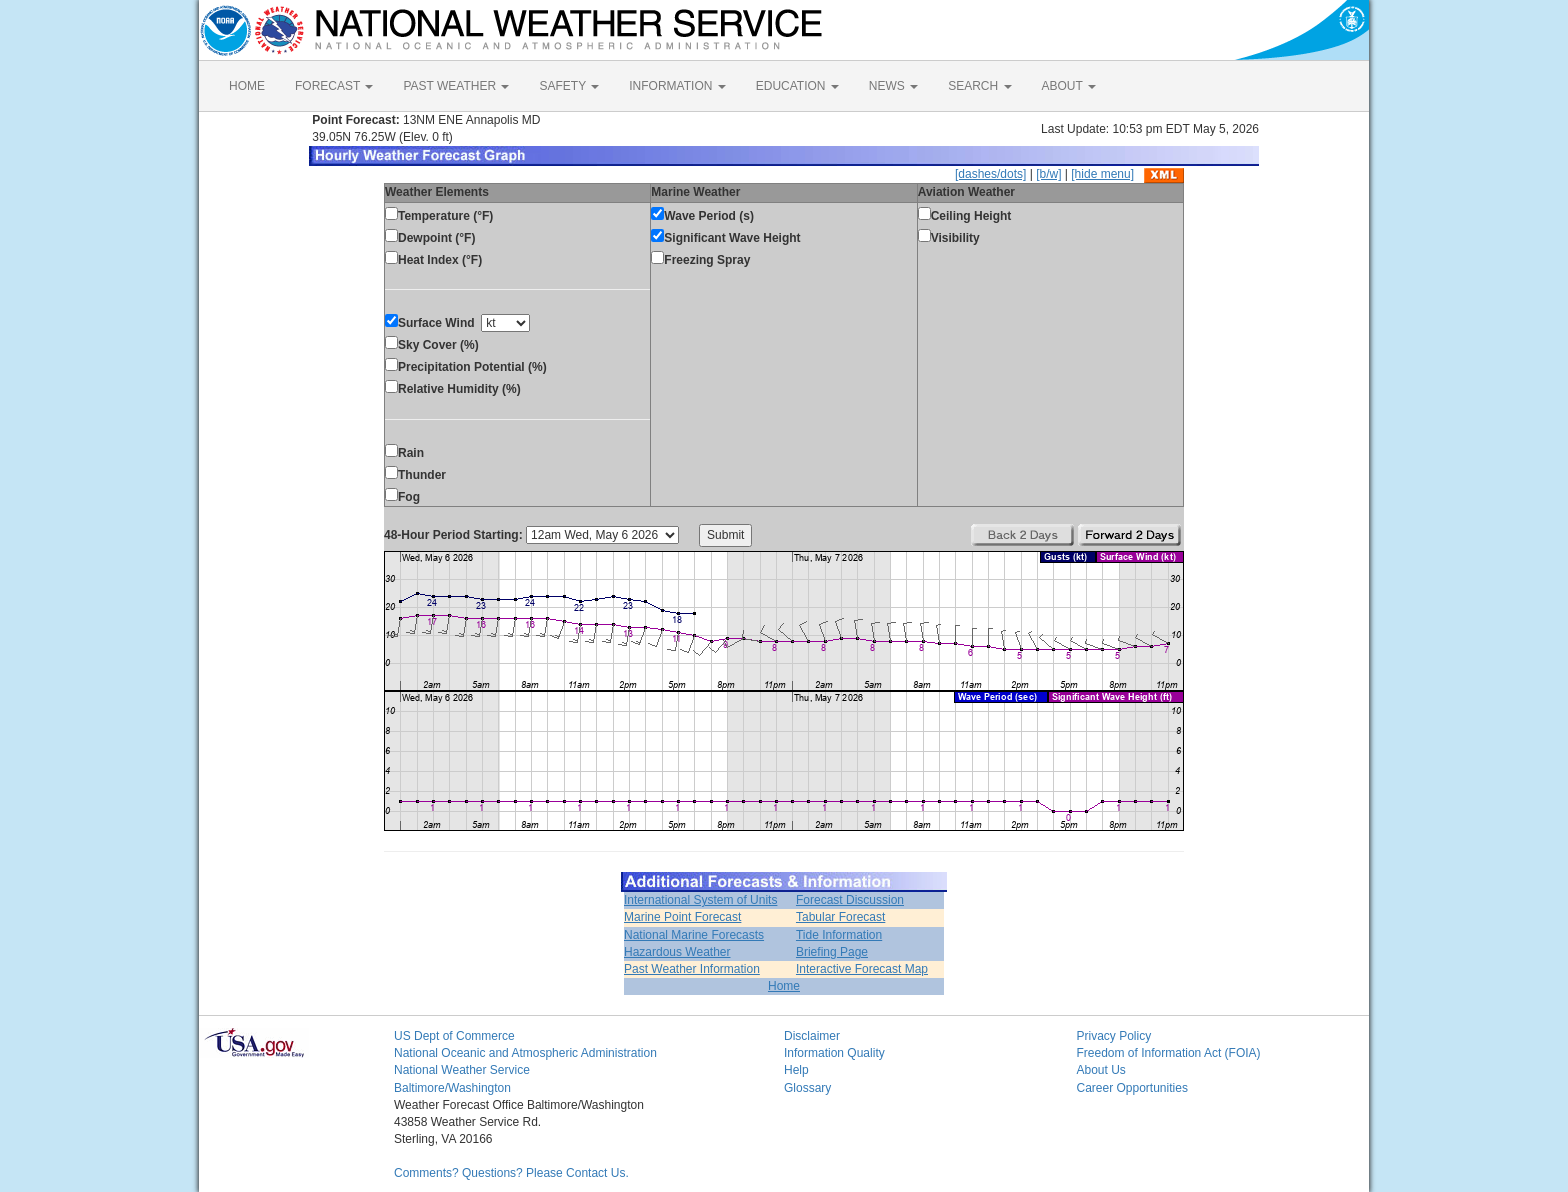  What do you see at coordinates (832, 952) in the screenshot?
I see `Briefing Page` at bounding box center [832, 952].